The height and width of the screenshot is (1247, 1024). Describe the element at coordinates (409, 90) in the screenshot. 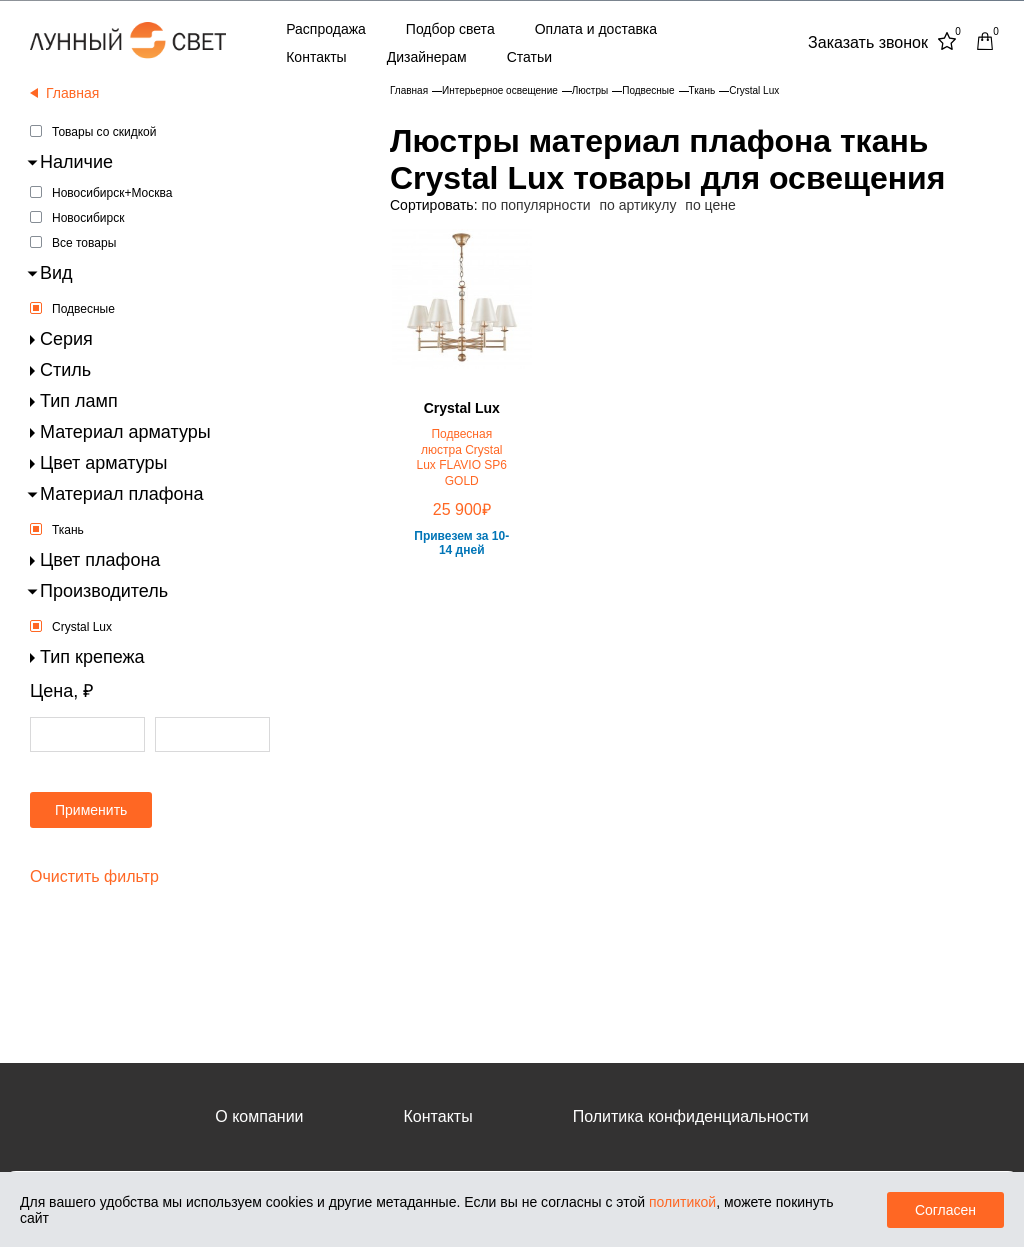

I see `Главная` at that location.